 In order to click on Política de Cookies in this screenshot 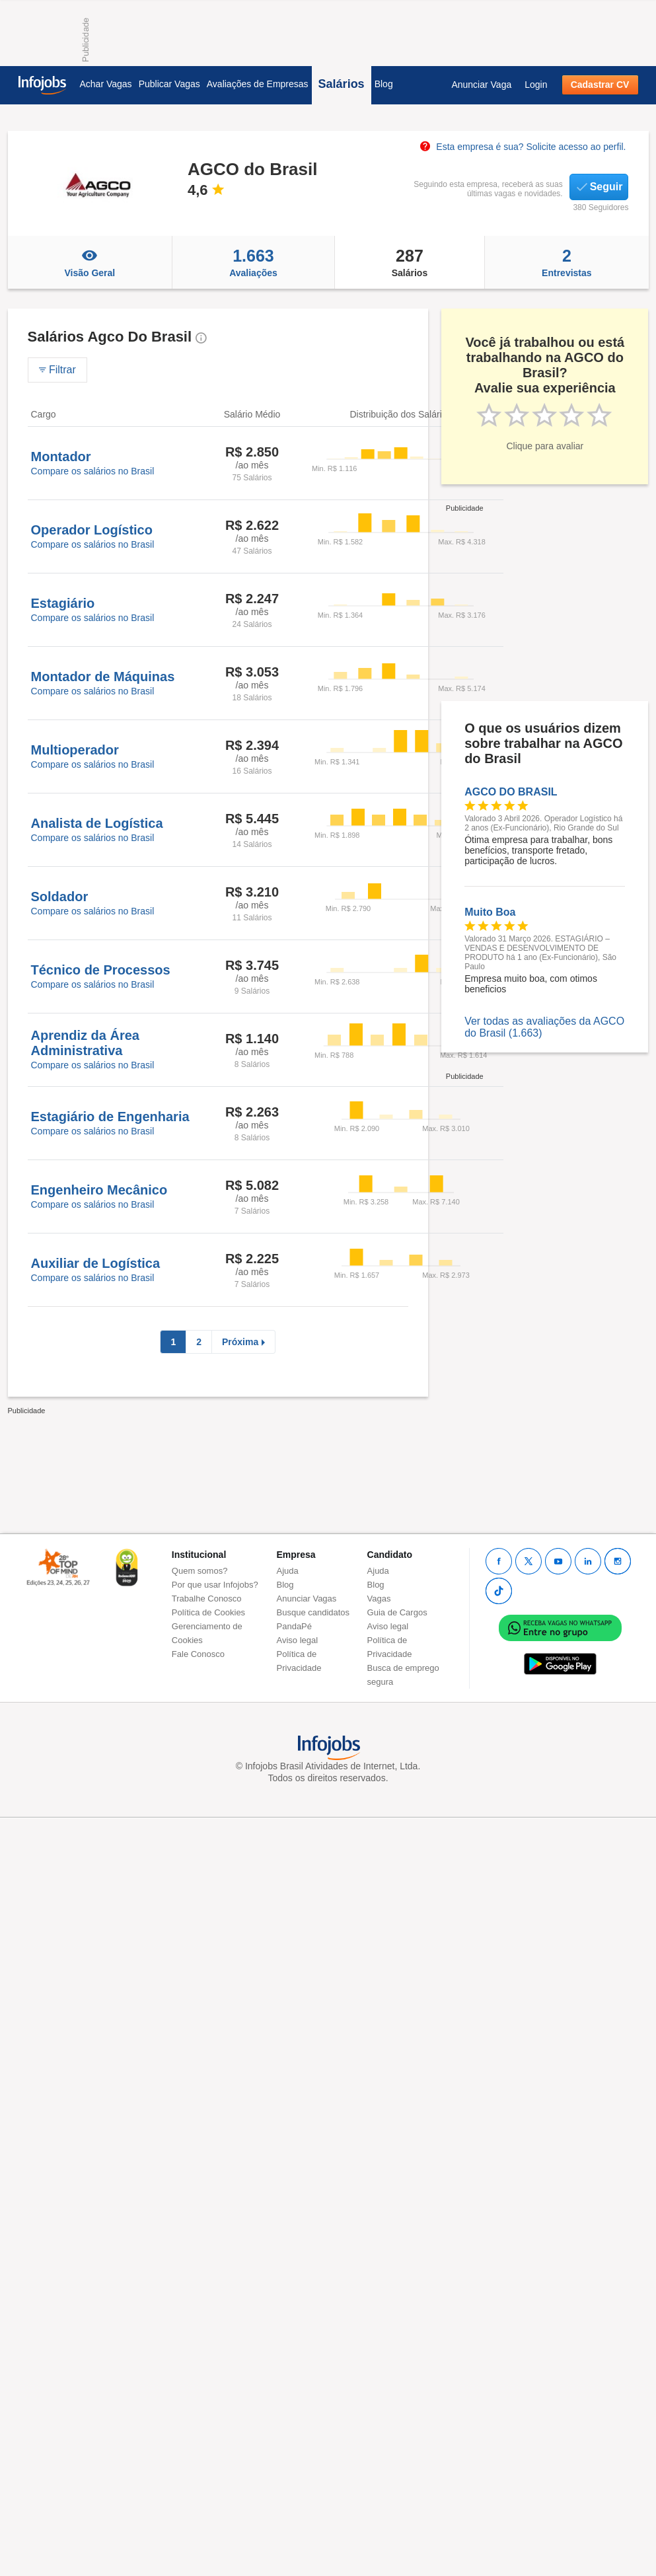, I will do `click(208, 1612)`.